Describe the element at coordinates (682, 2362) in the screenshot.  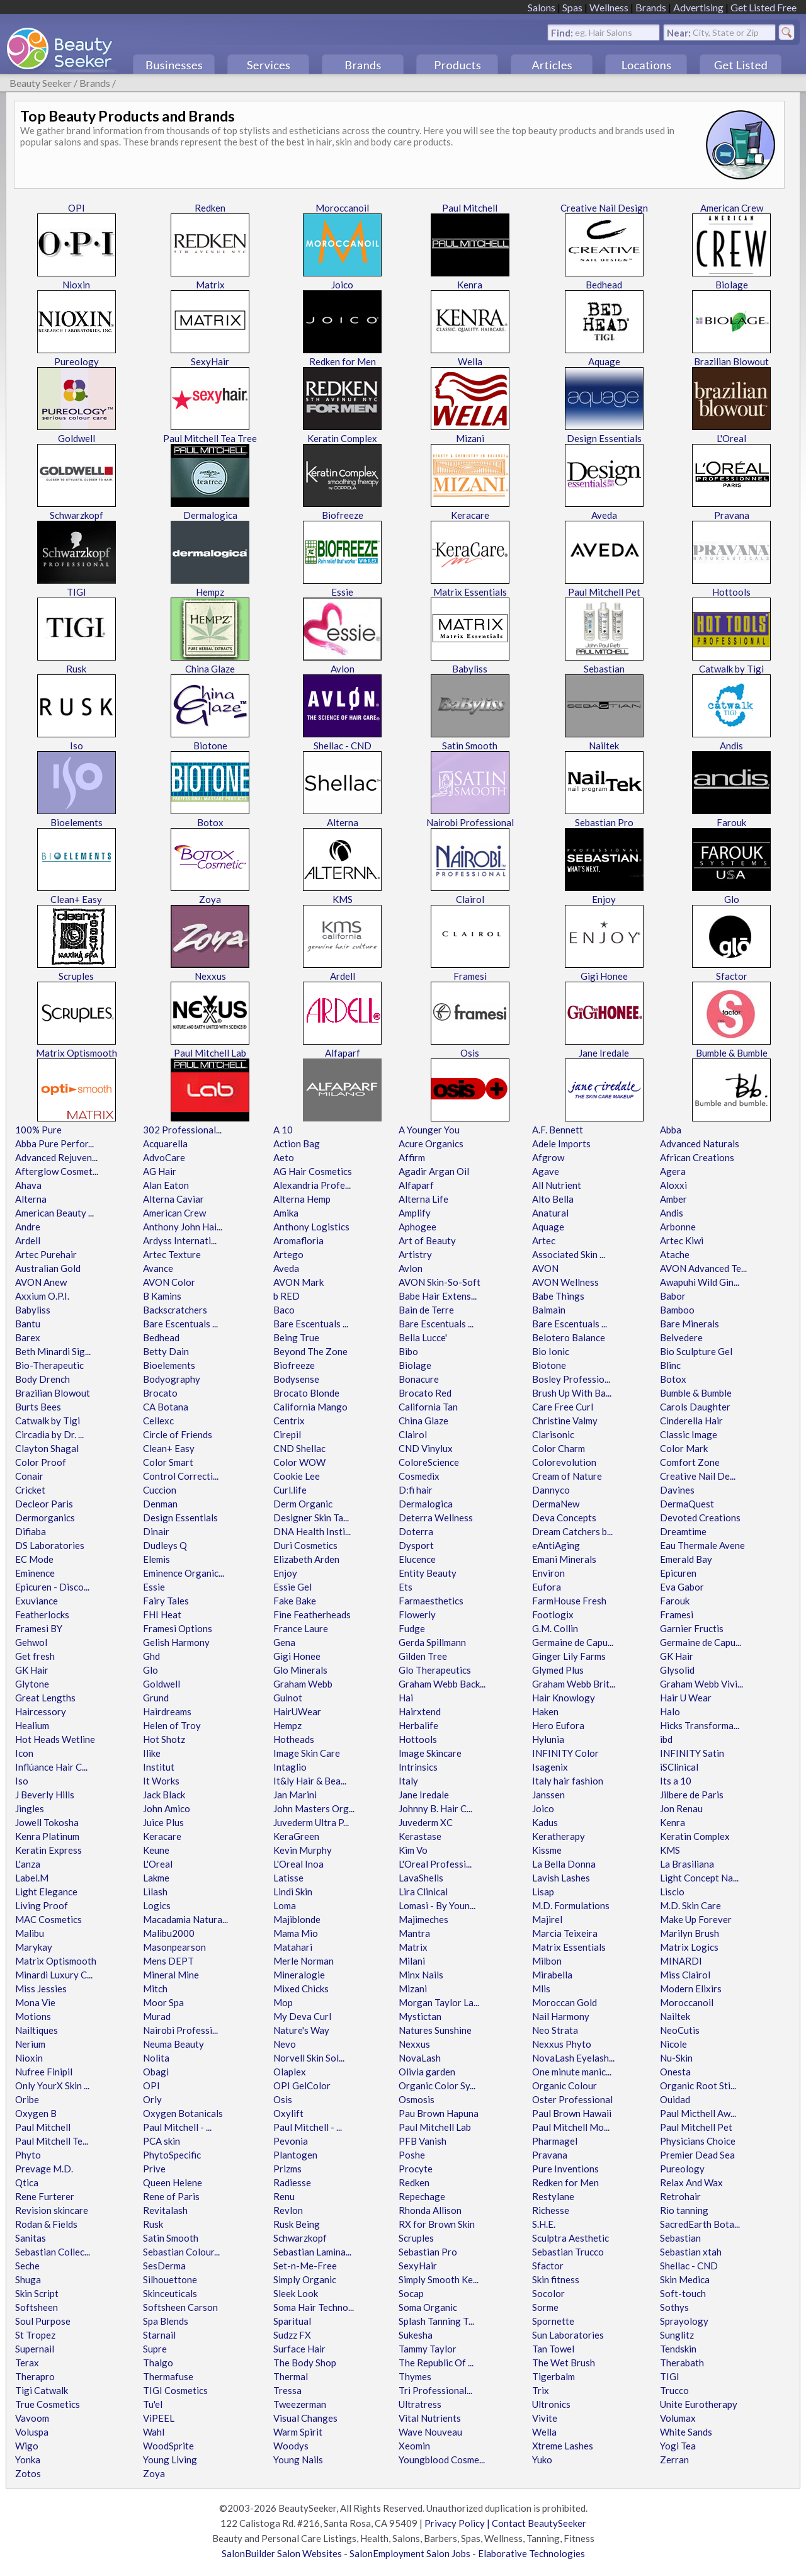
I see `Therabath` at that location.